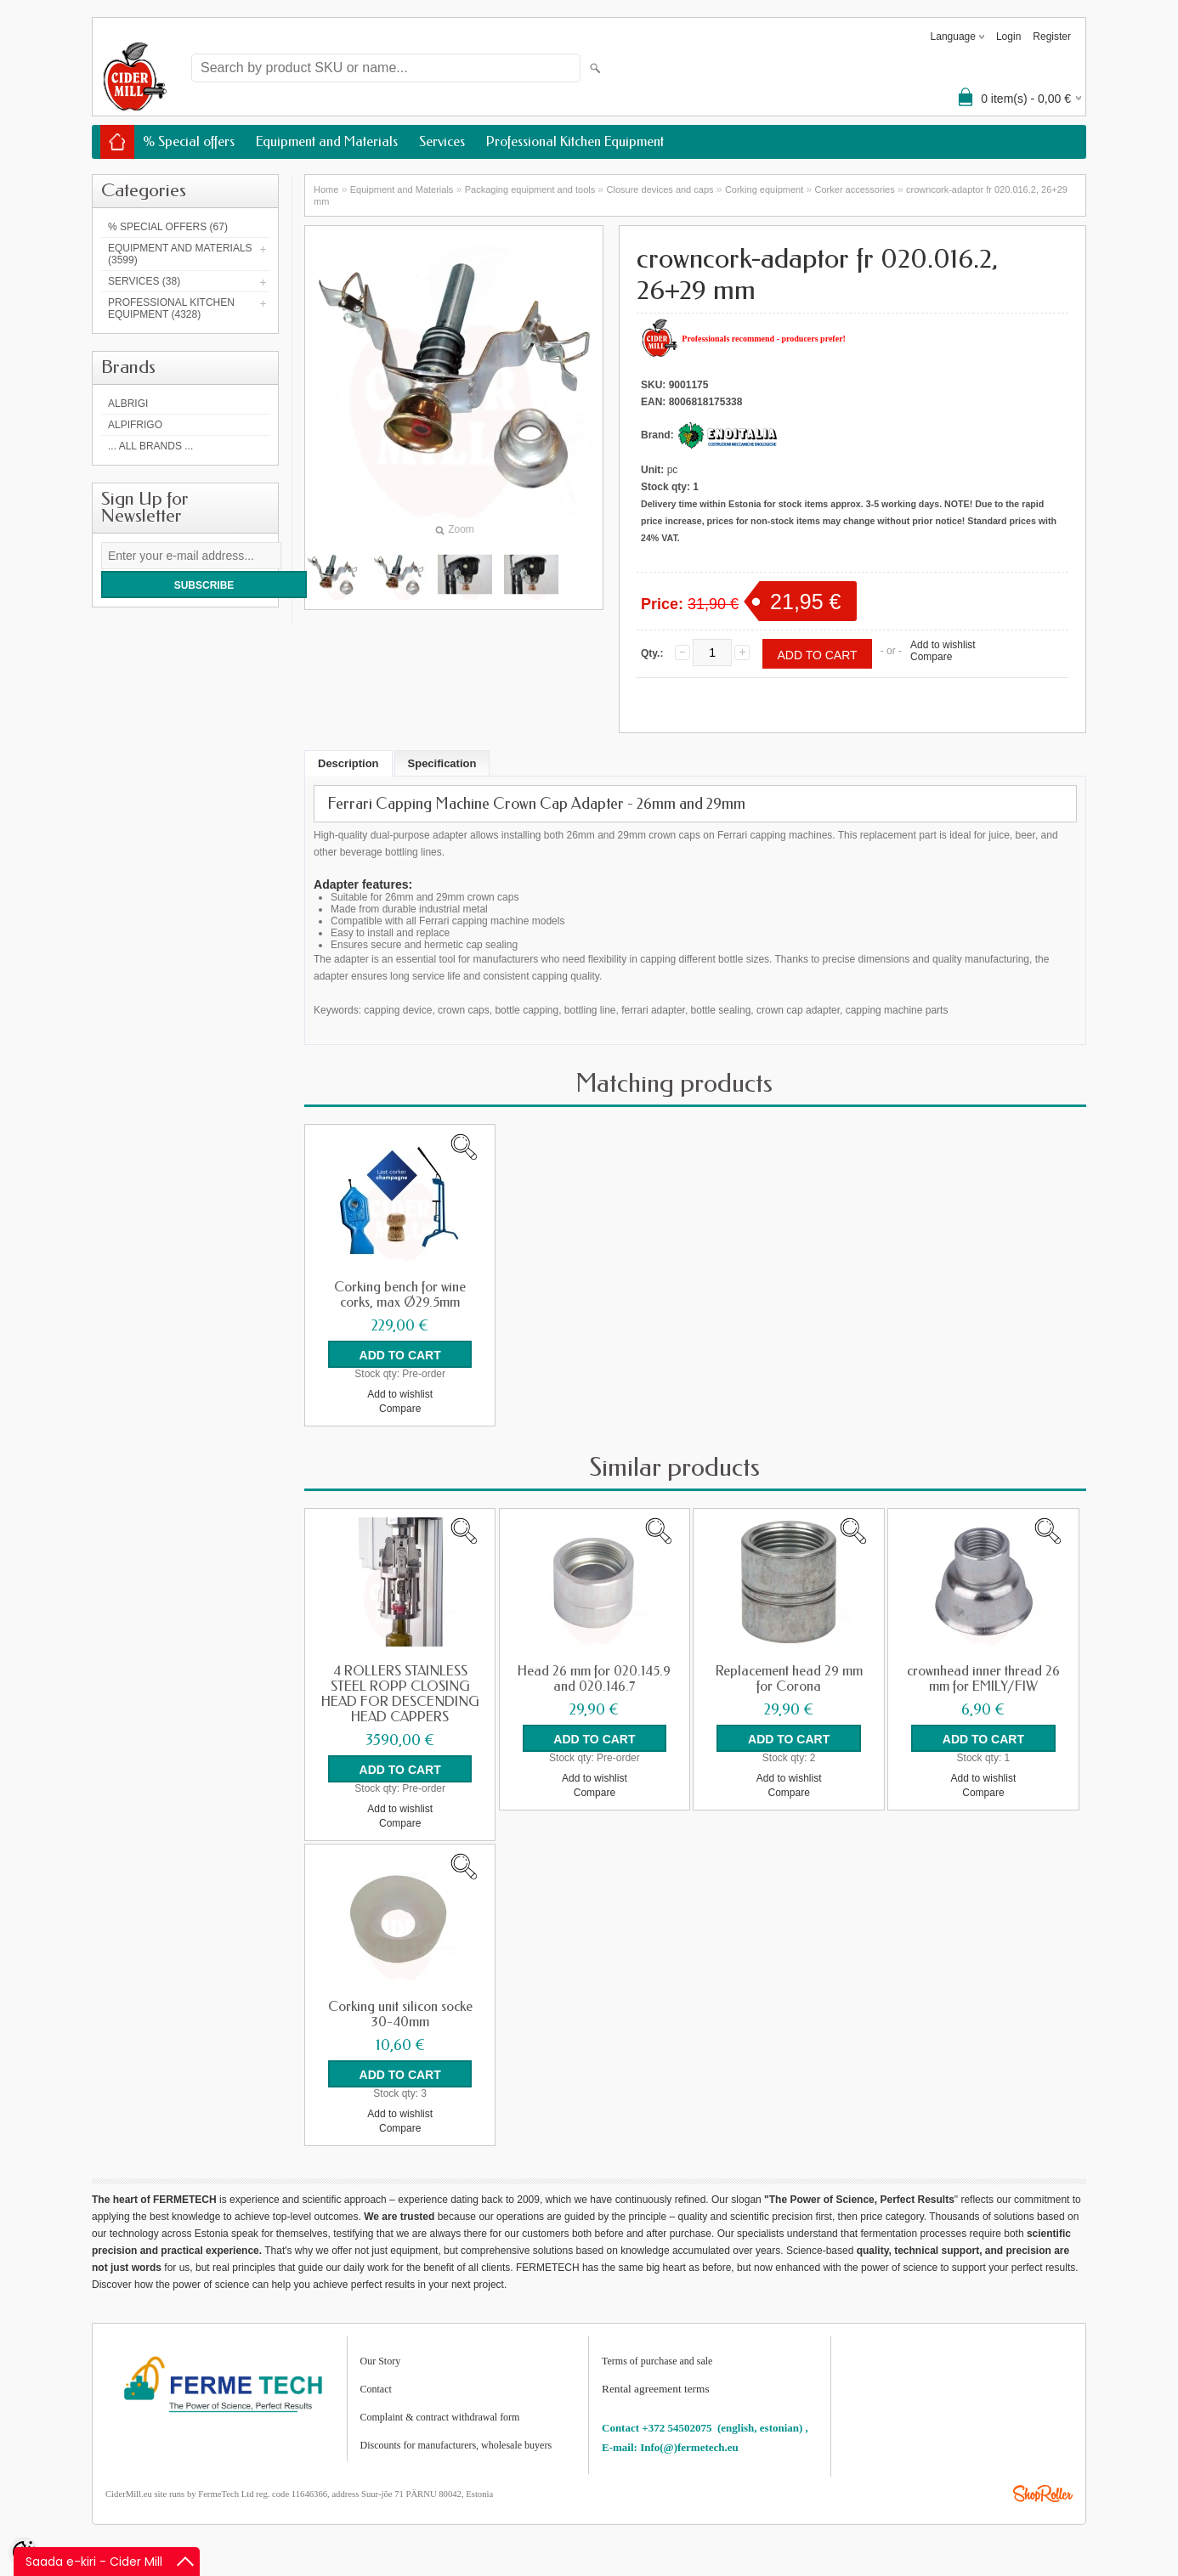  What do you see at coordinates (1043, 2493) in the screenshot?
I see `Shoproller.ee` at bounding box center [1043, 2493].